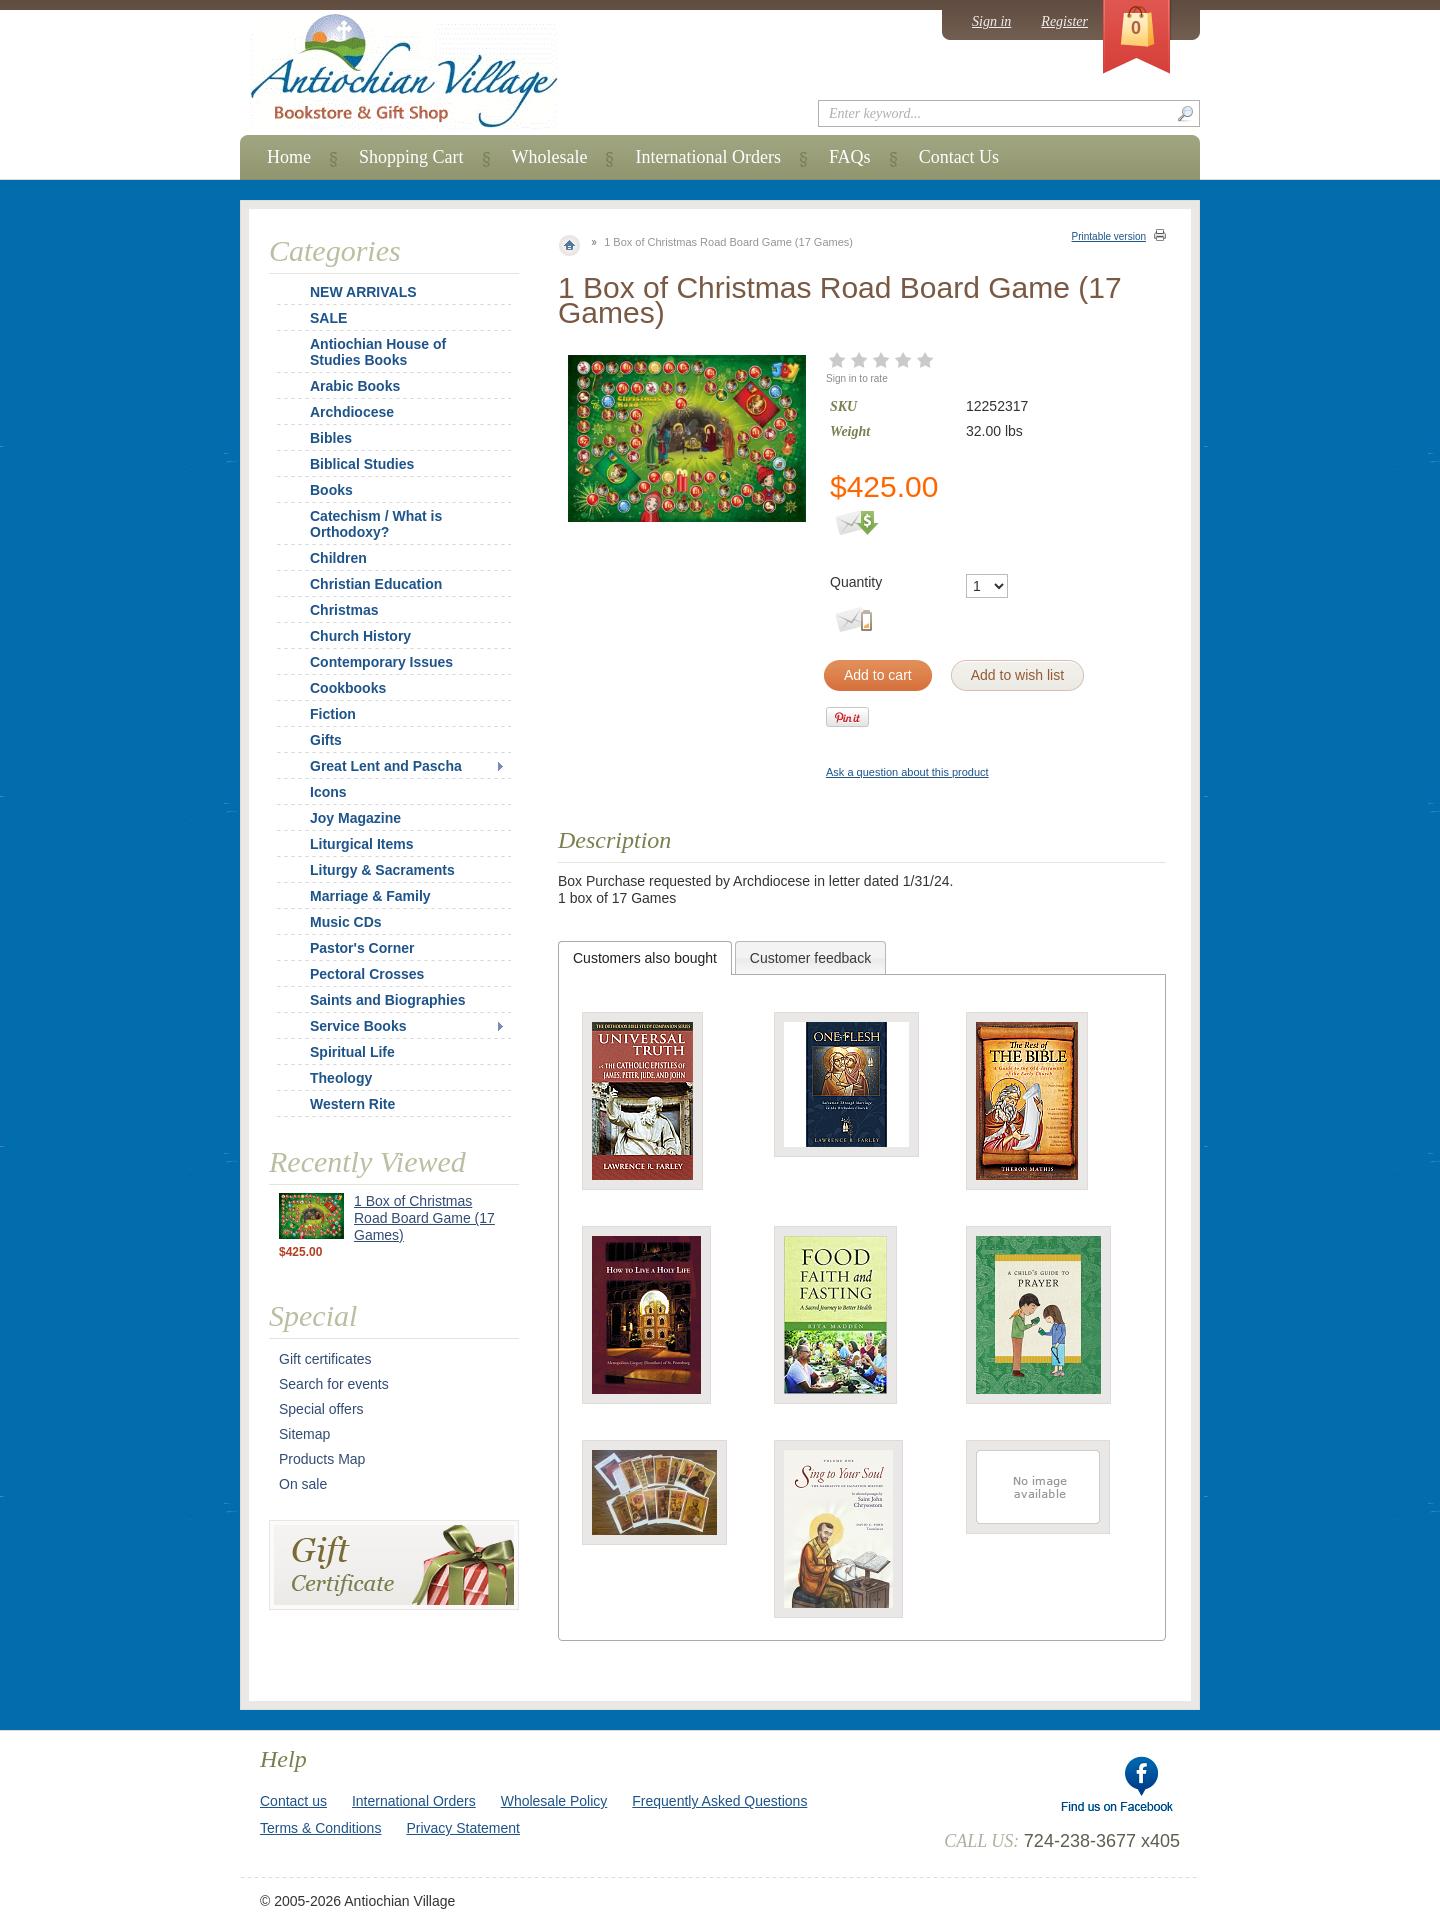 The height and width of the screenshot is (1925, 1440). I want to click on SALE, so click(328, 318).